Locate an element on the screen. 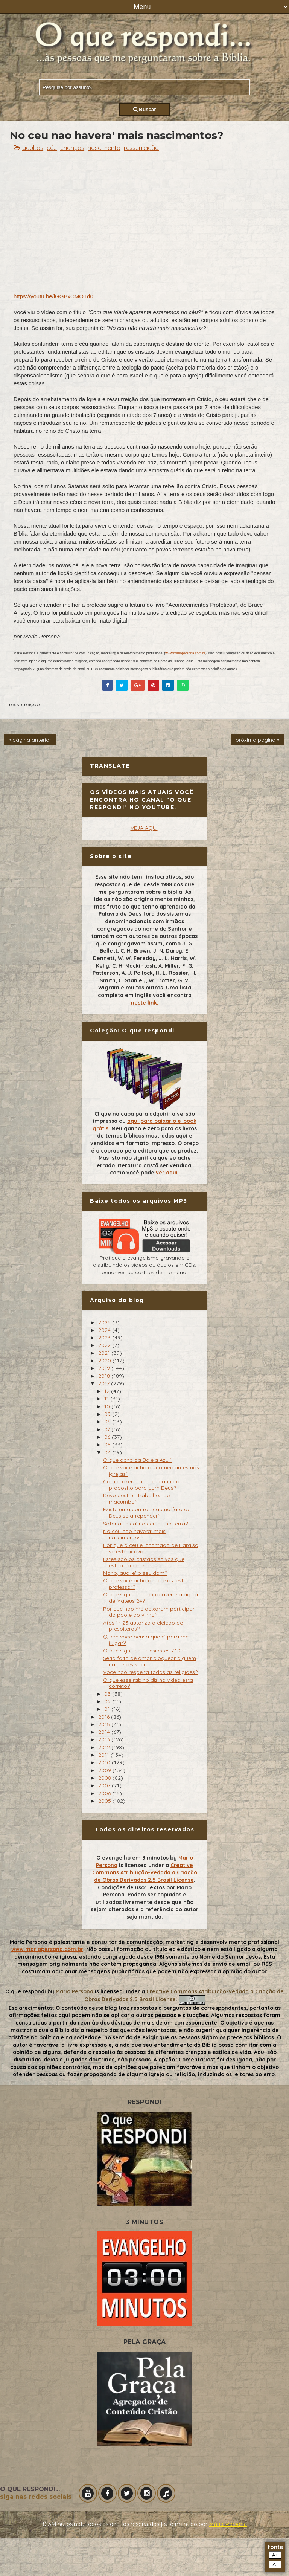 This screenshot has width=289, height=2576. 04 is located at coordinates (108, 1452).